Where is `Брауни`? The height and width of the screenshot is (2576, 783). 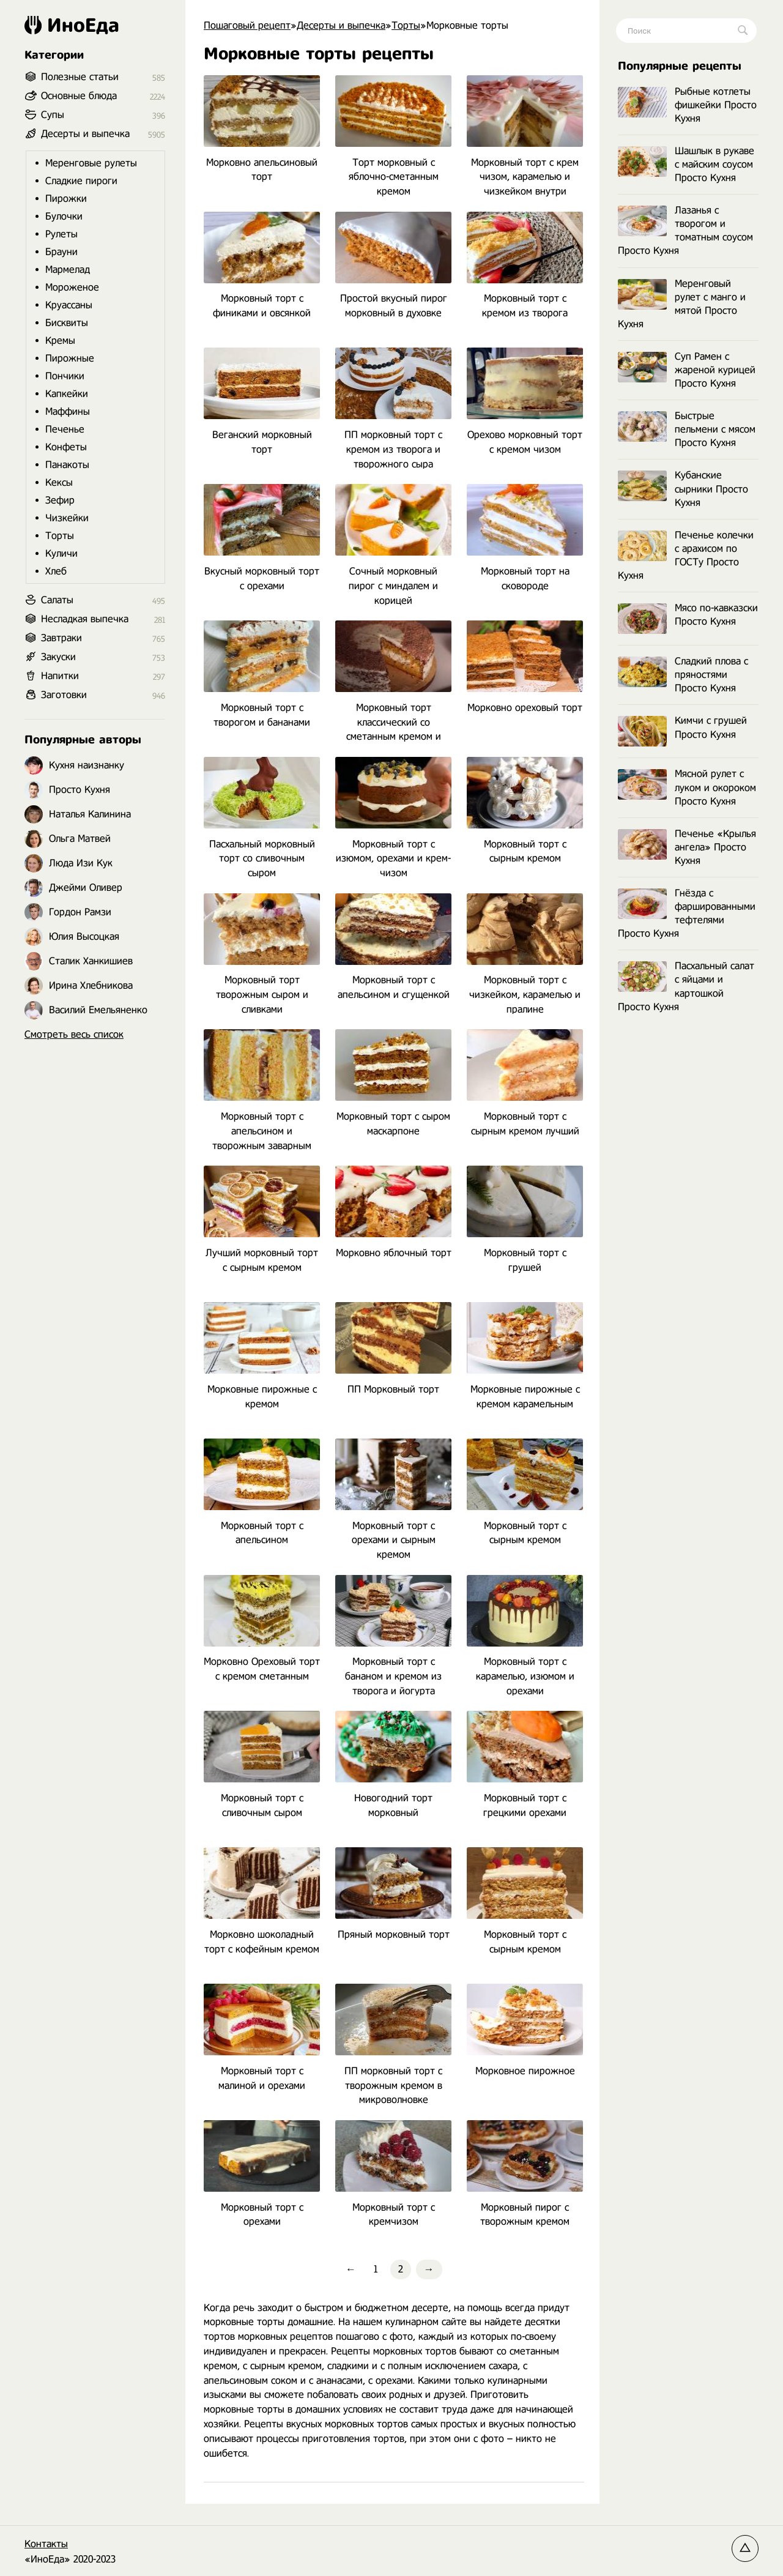 Брауни is located at coordinates (61, 252).